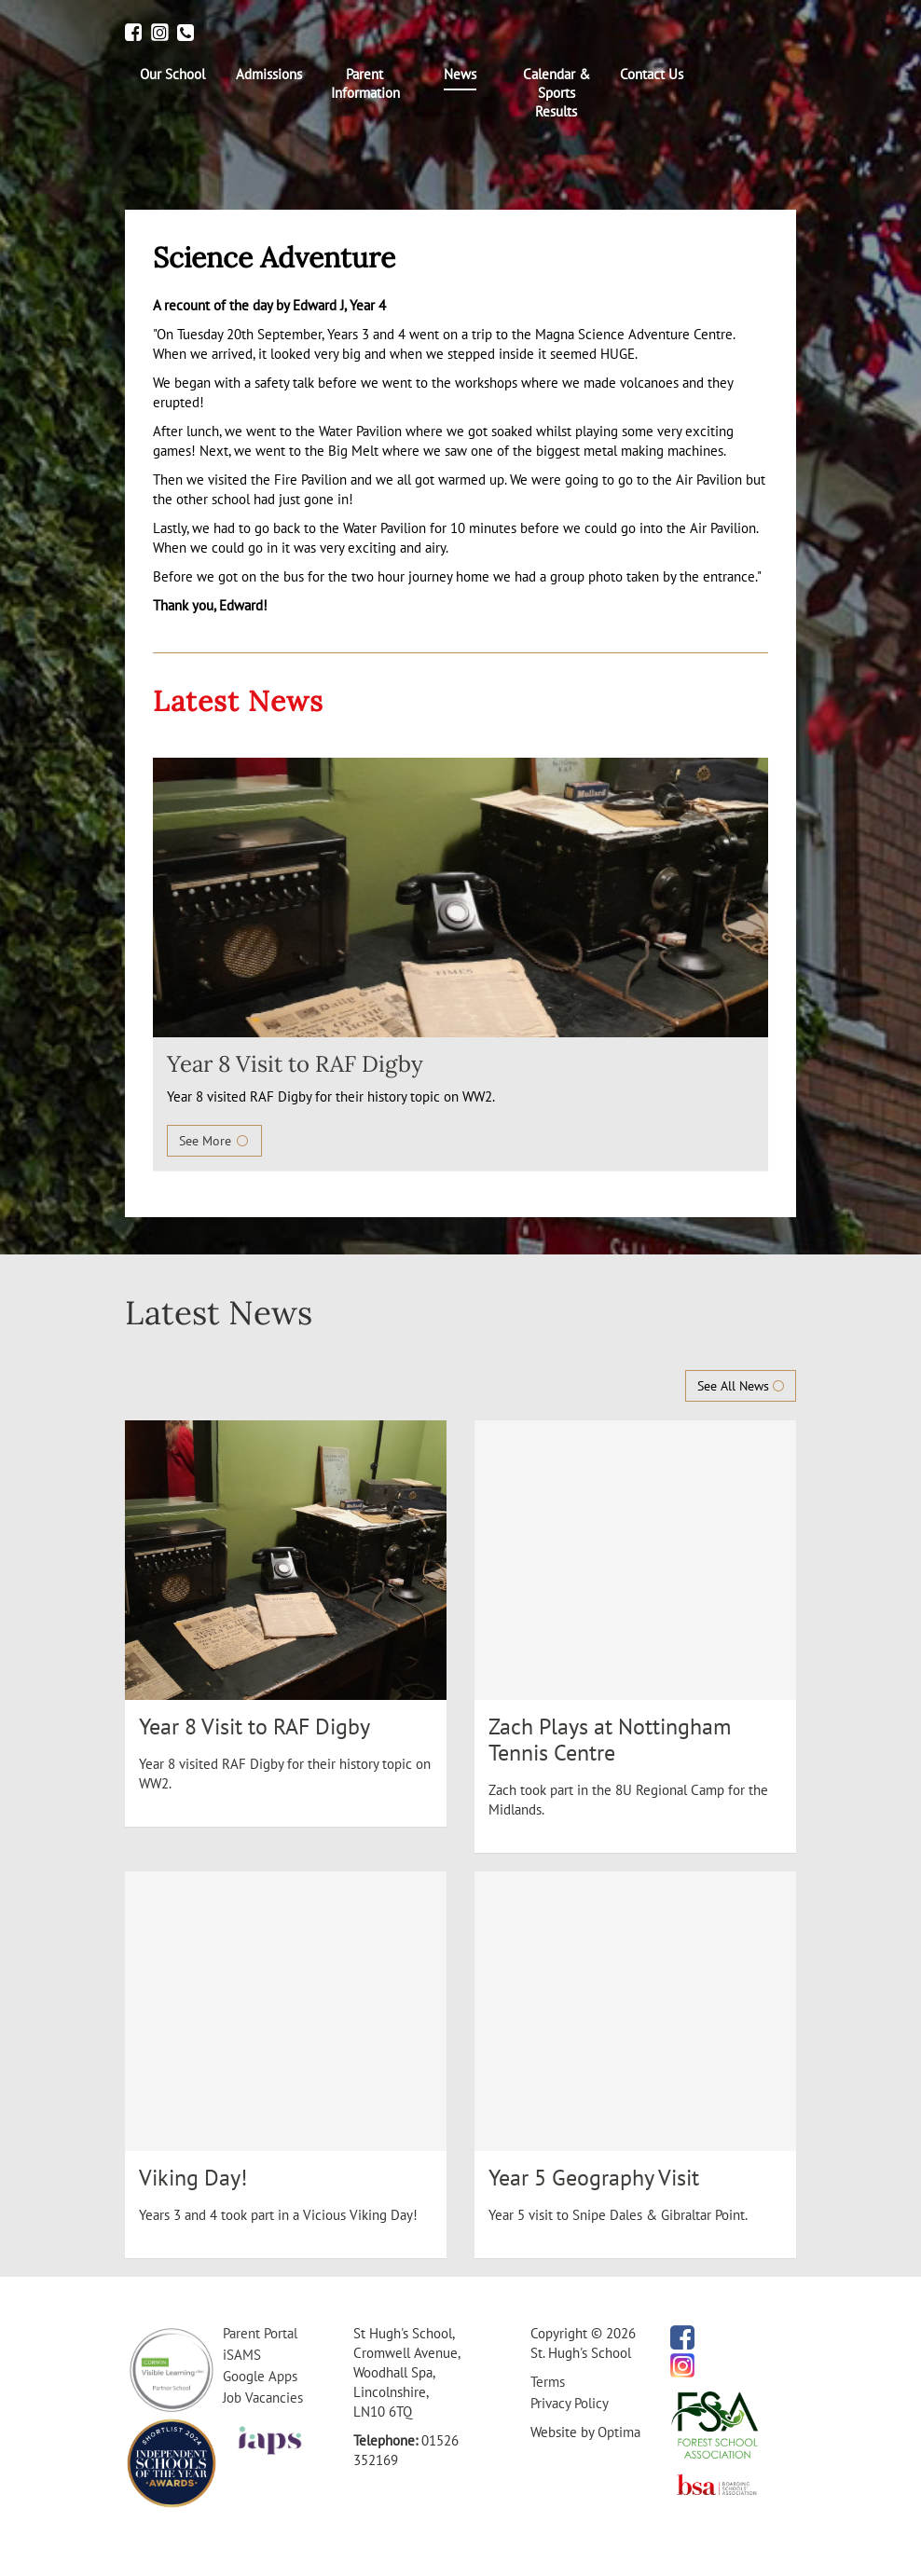 This screenshot has width=921, height=2576. I want to click on See All News, so click(740, 1385).